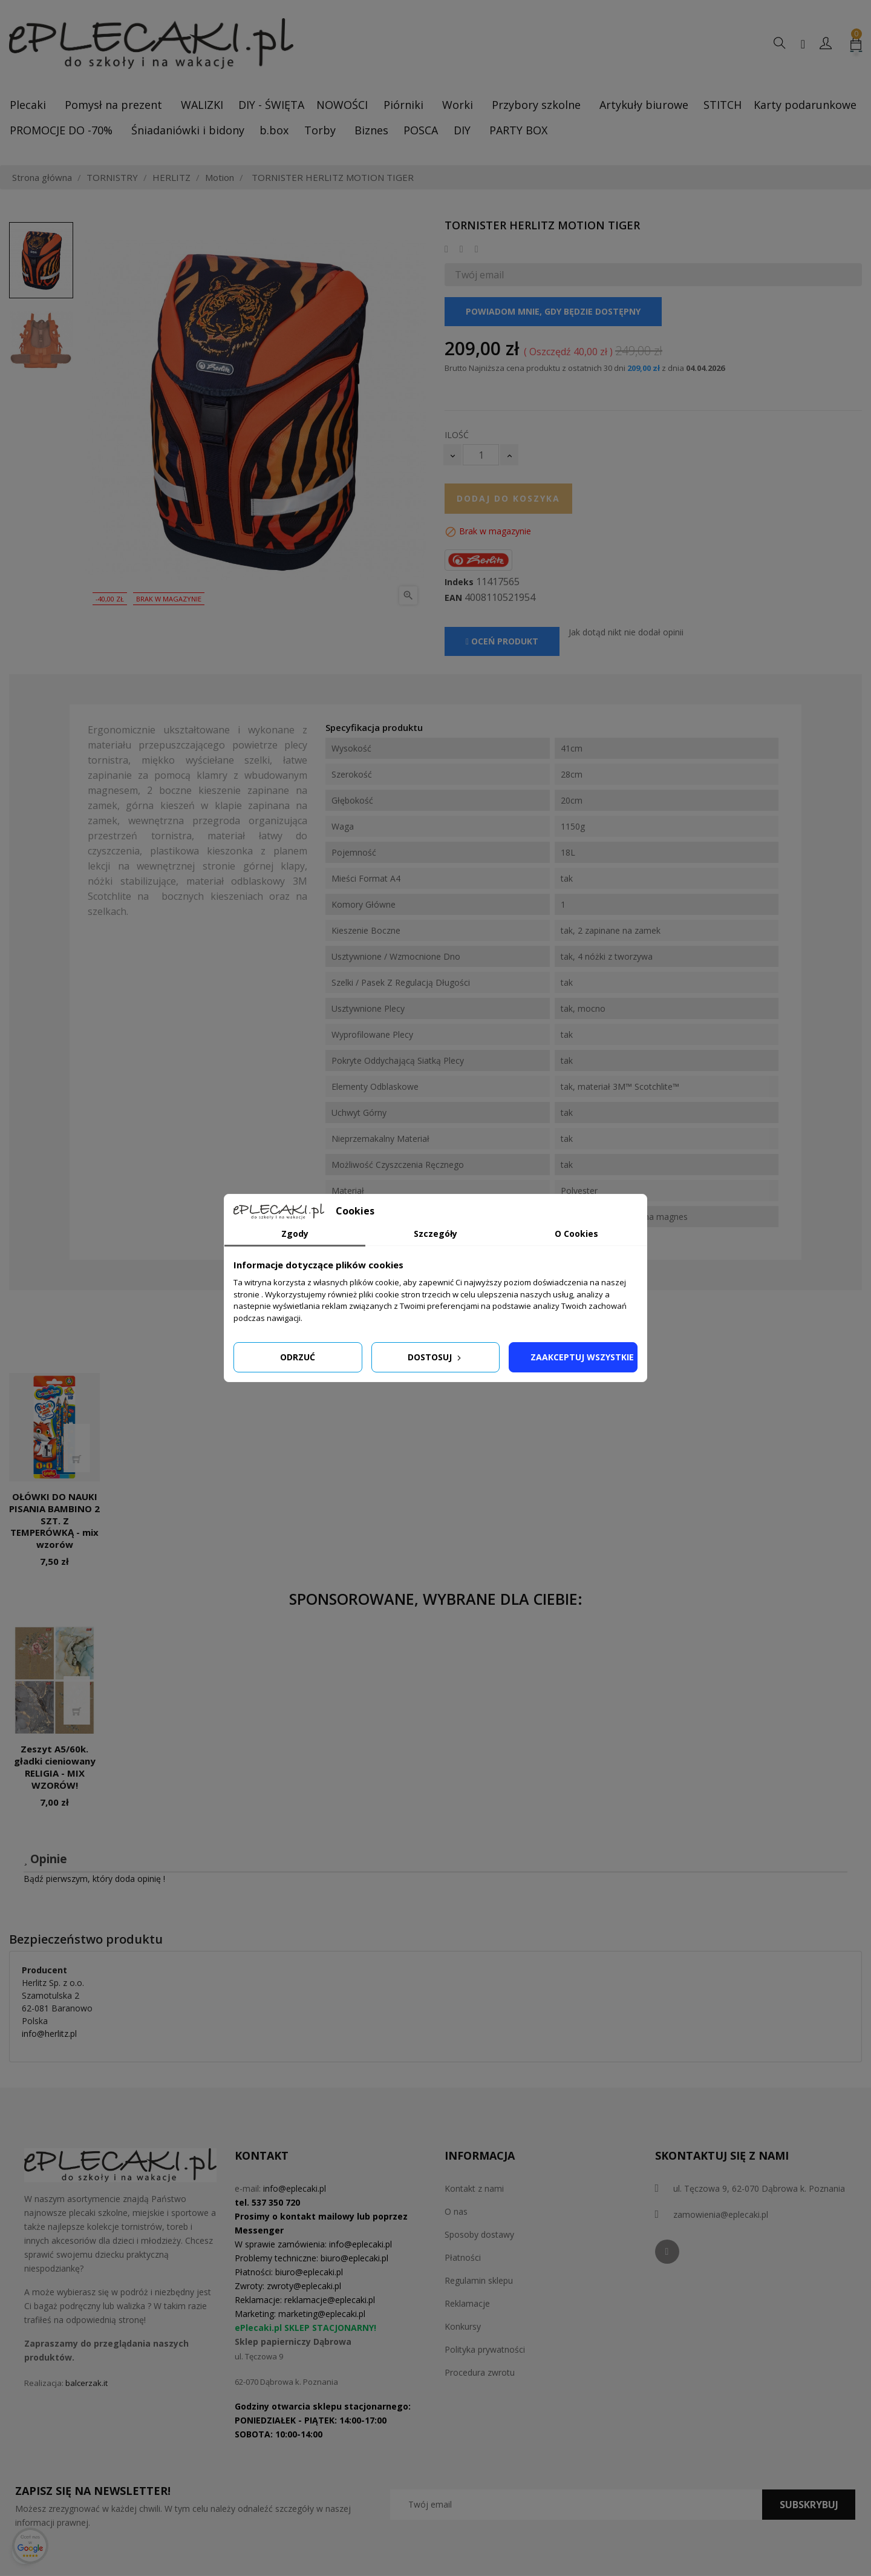 The width and height of the screenshot is (871, 2576). What do you see at coordinates (463, 2326) in the screenshot?
I see `Konkursy` at bounding box center [463, 2326].